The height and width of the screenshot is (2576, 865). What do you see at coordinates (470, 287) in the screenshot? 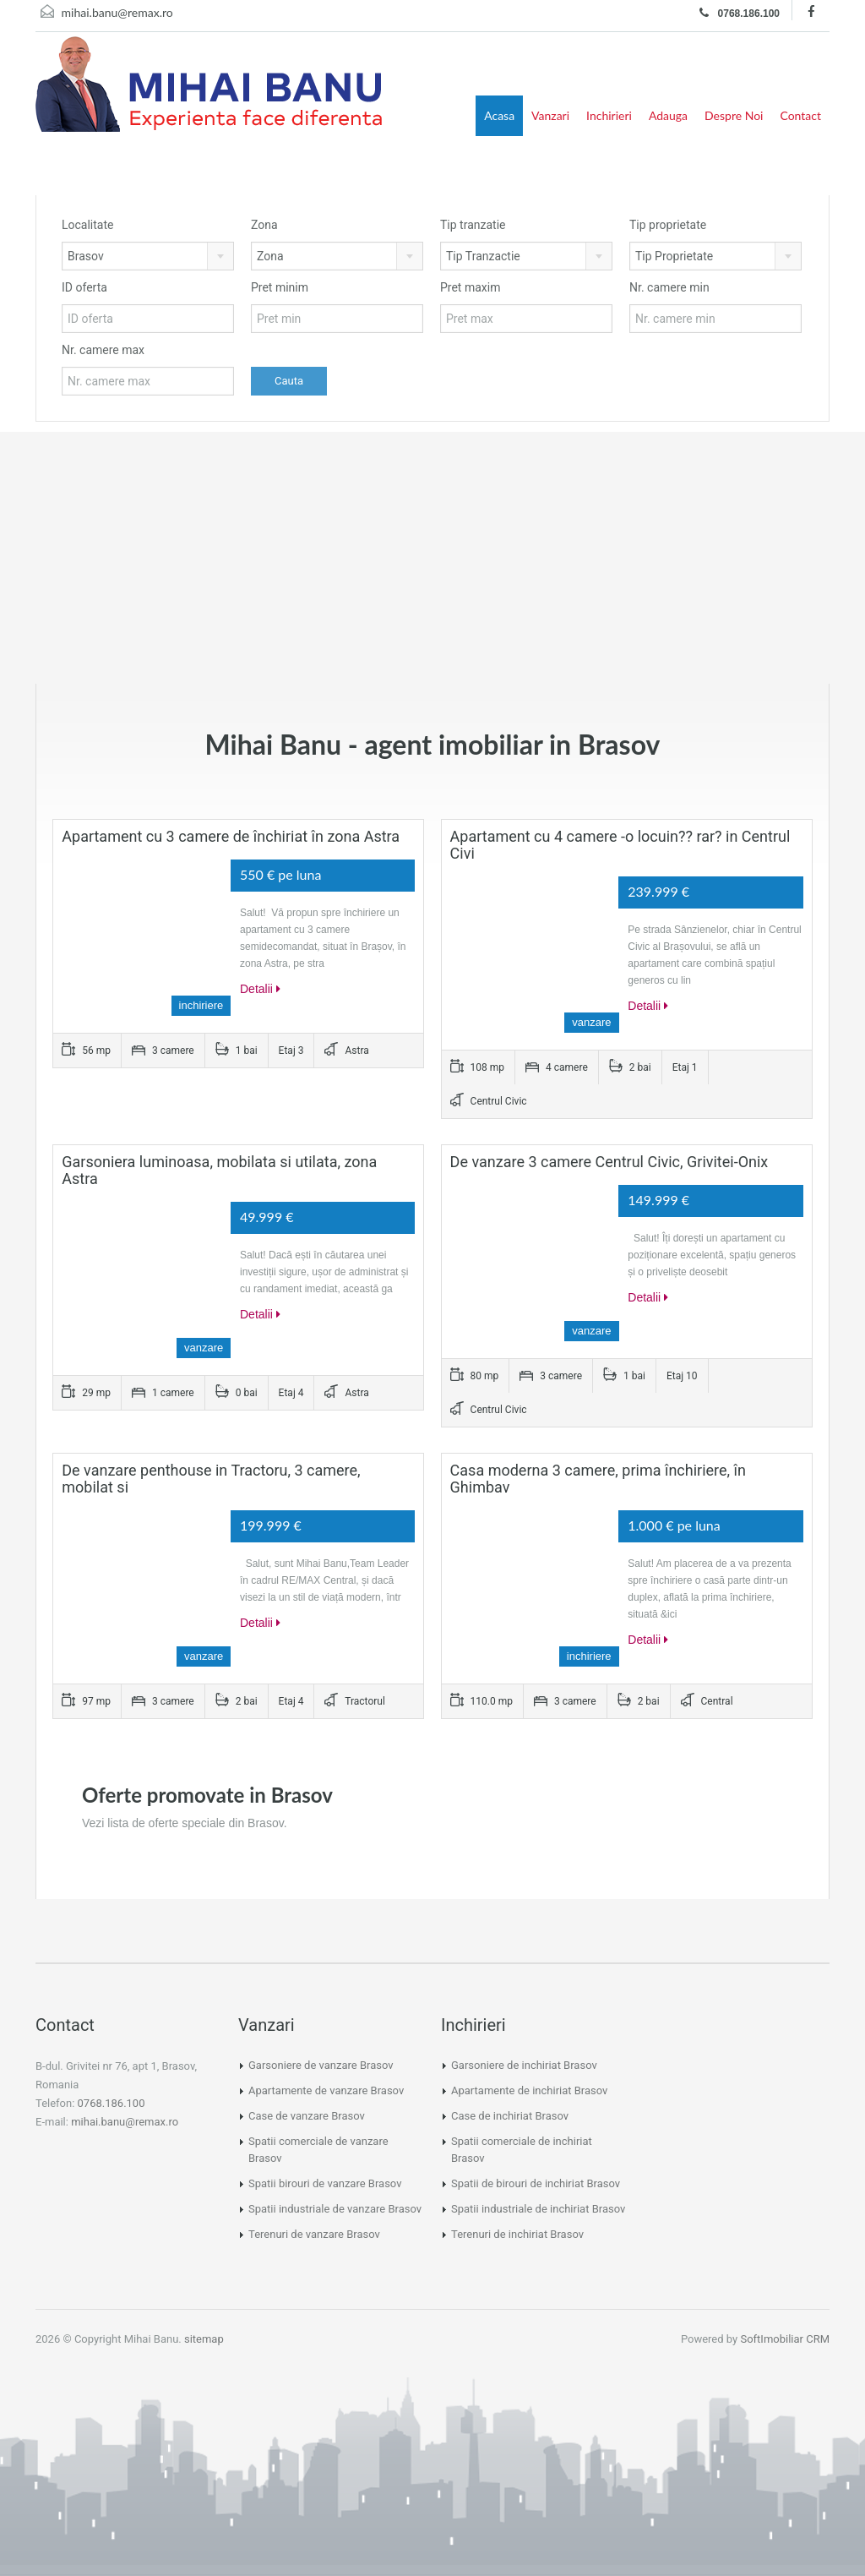
I see `Pret maxim` at bounding box center [470, 287].